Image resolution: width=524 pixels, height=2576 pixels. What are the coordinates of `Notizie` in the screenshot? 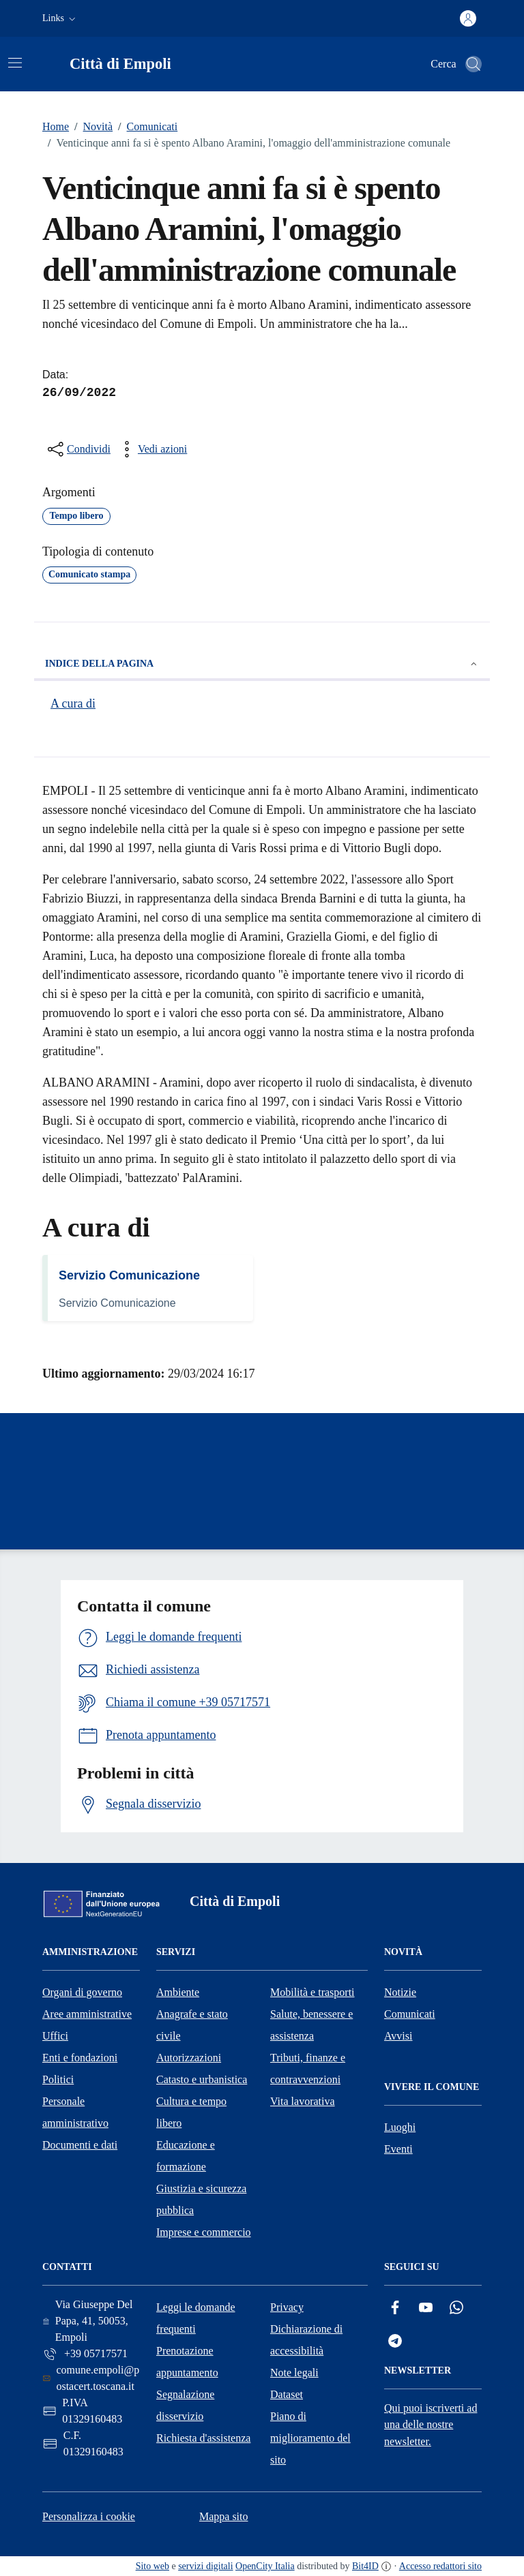 It's located at (400, 1992).